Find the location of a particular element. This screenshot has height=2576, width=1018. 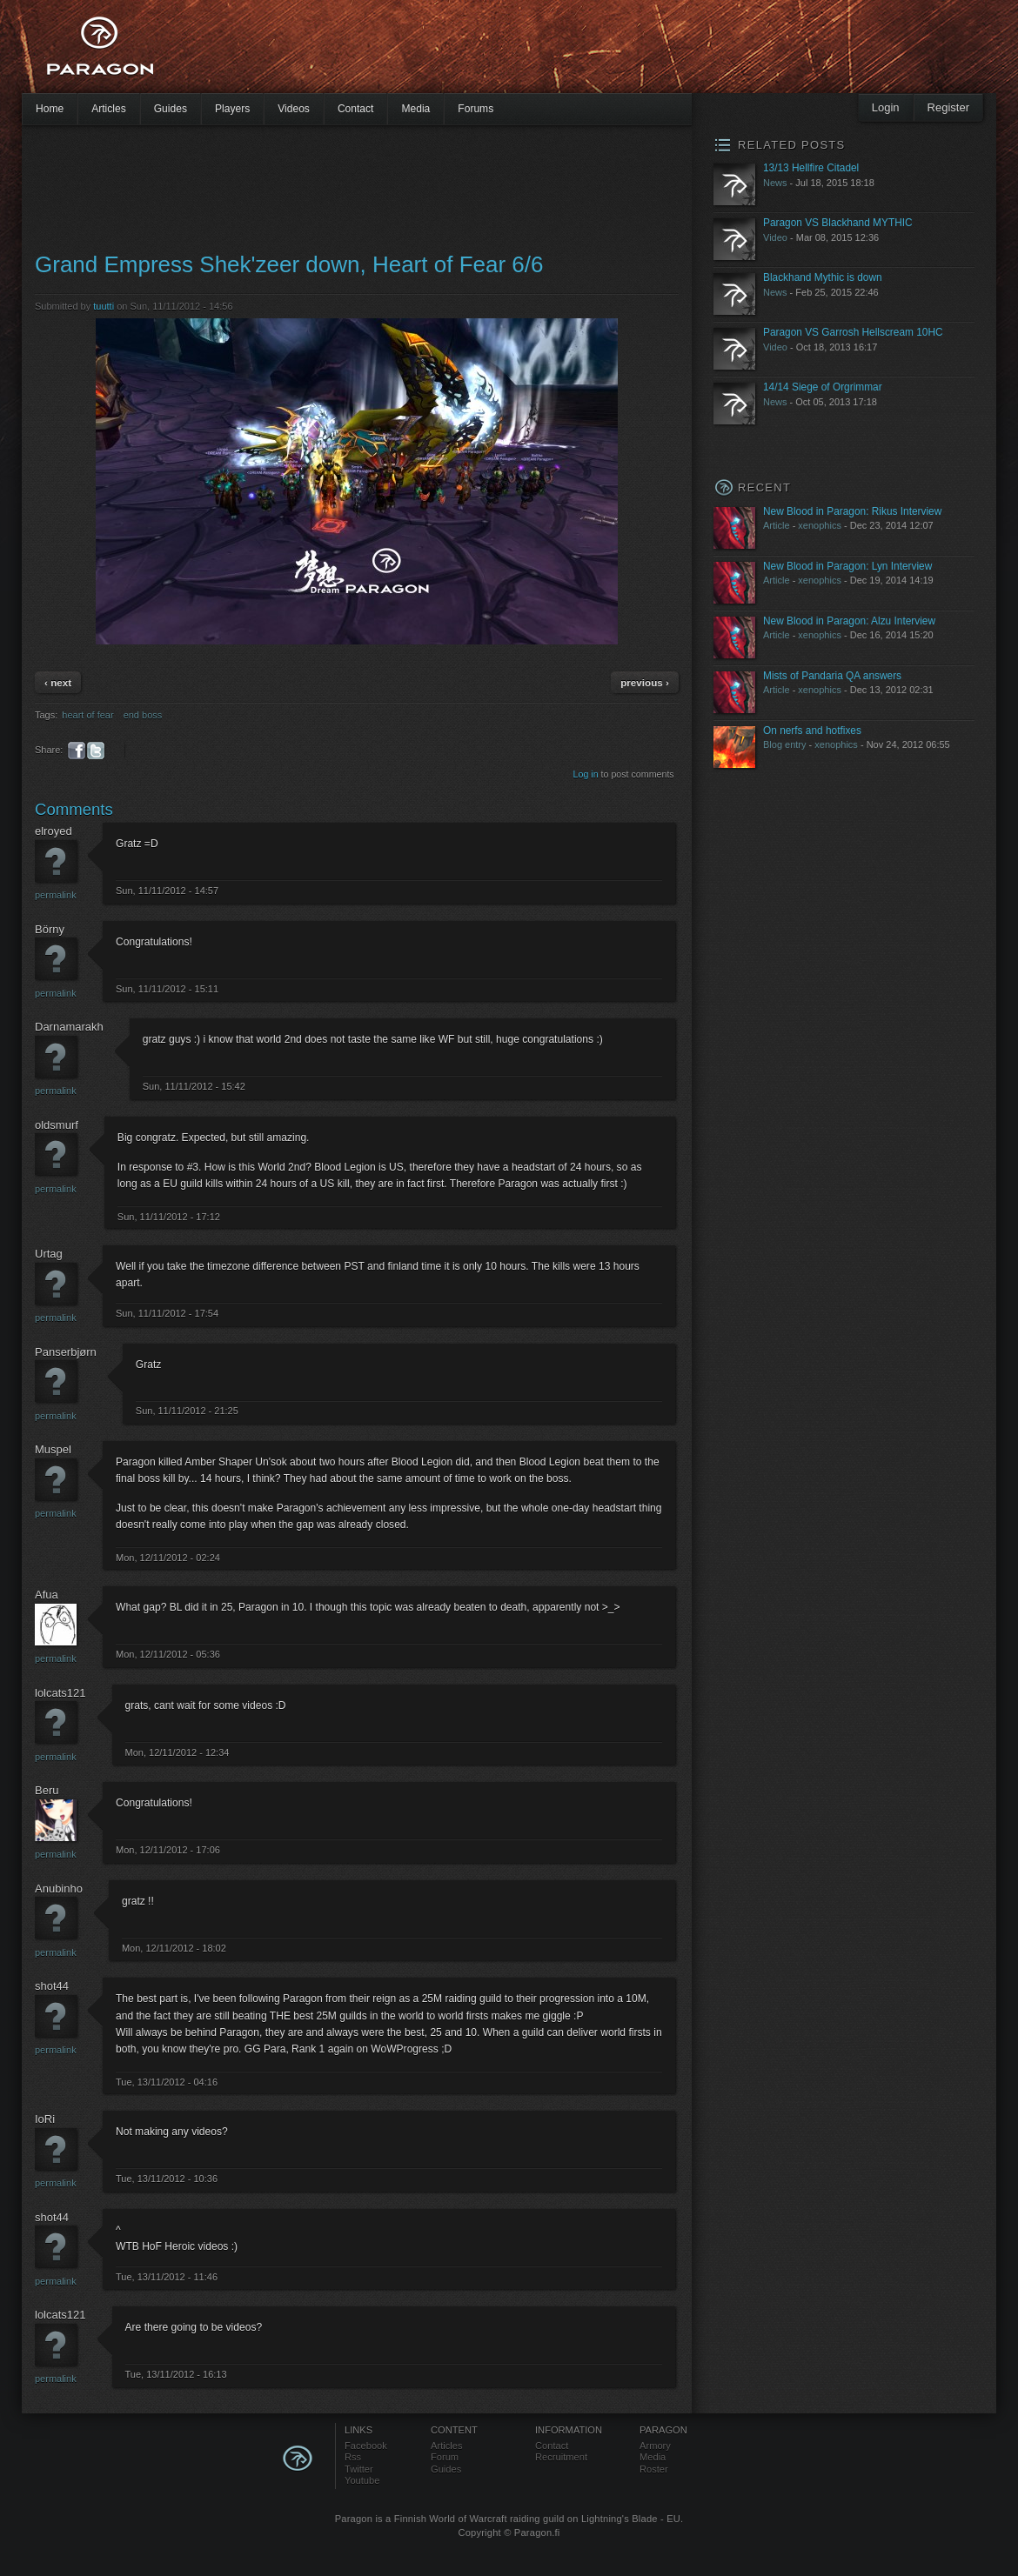

Blog entry is located at coordinates (785, 744).